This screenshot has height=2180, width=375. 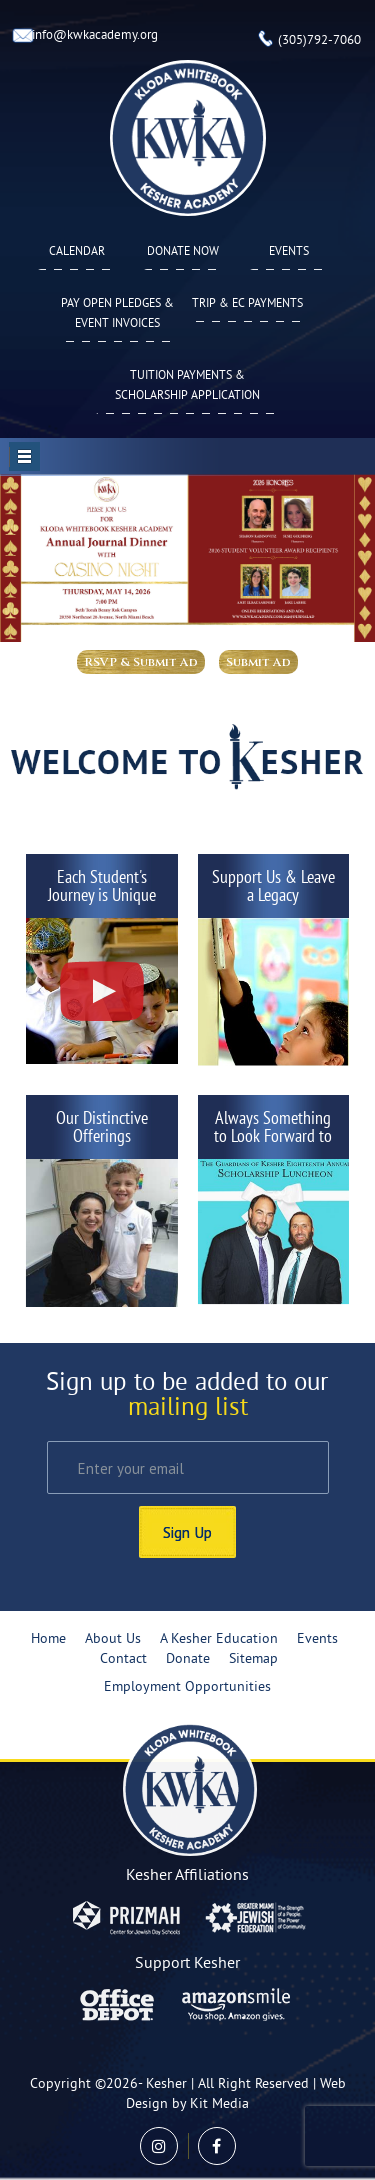 I want to click on Calendar, so click(x=77, y=252).